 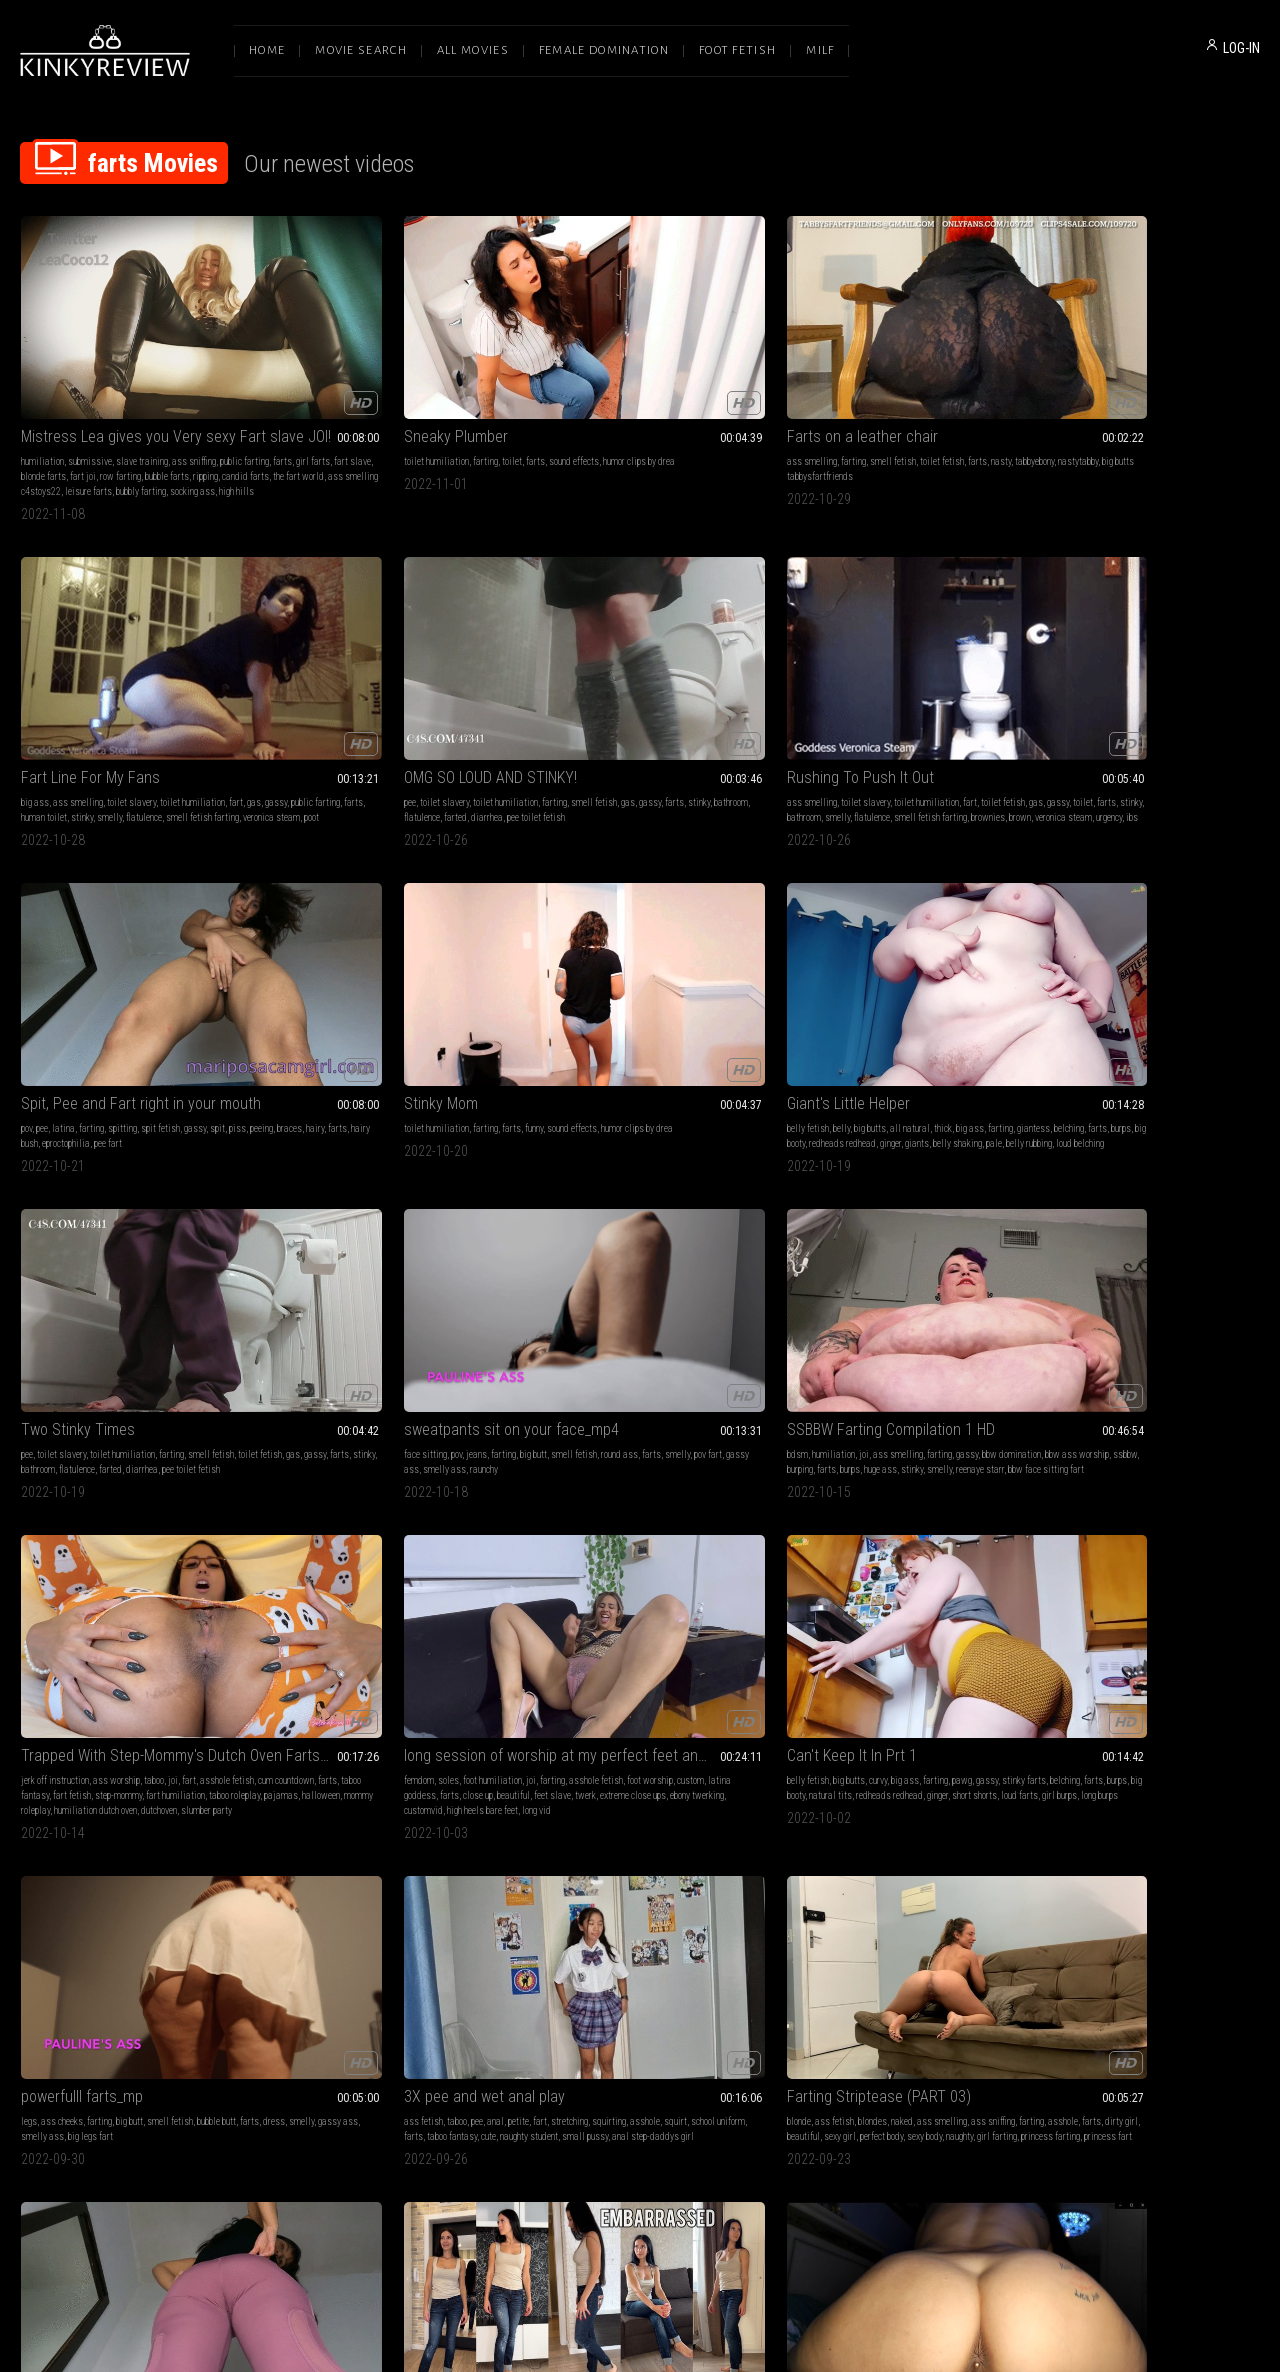 I want to click on long burps, so click(x=1047, y=1012).